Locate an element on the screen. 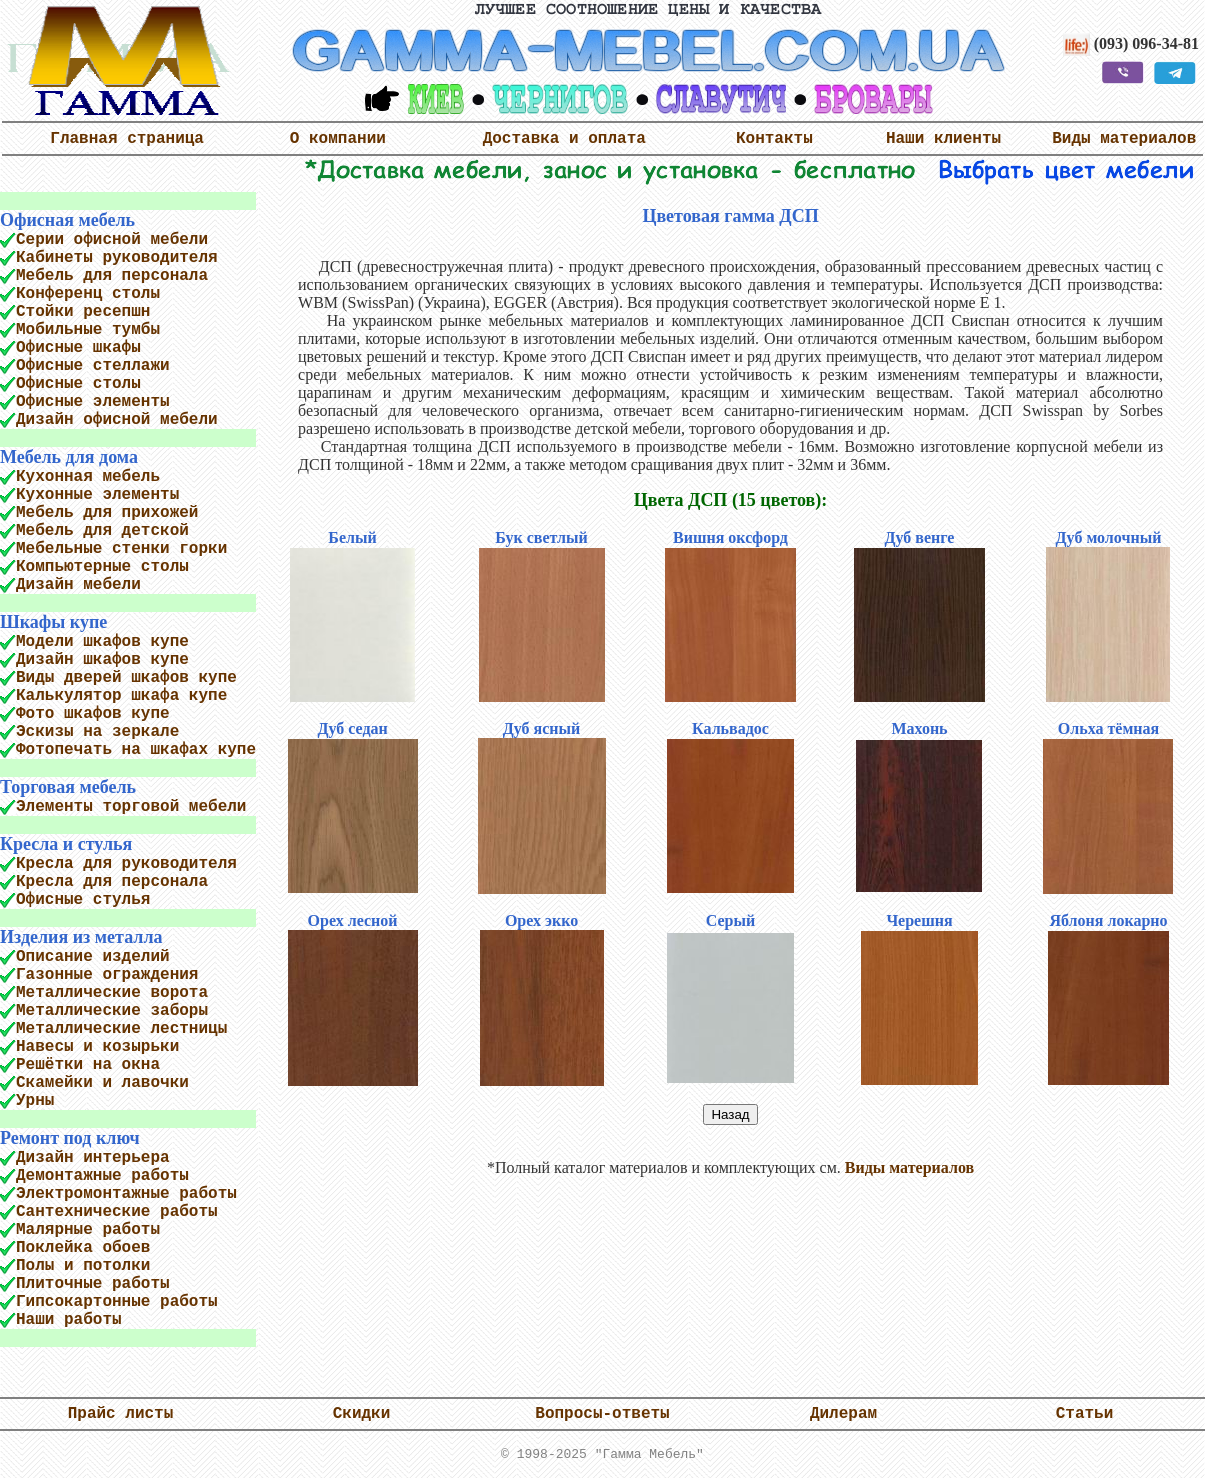 The height and width of the screenshot is (1478, 1205). Калькулятор шкафа купе is located at coordinates (121, 696).